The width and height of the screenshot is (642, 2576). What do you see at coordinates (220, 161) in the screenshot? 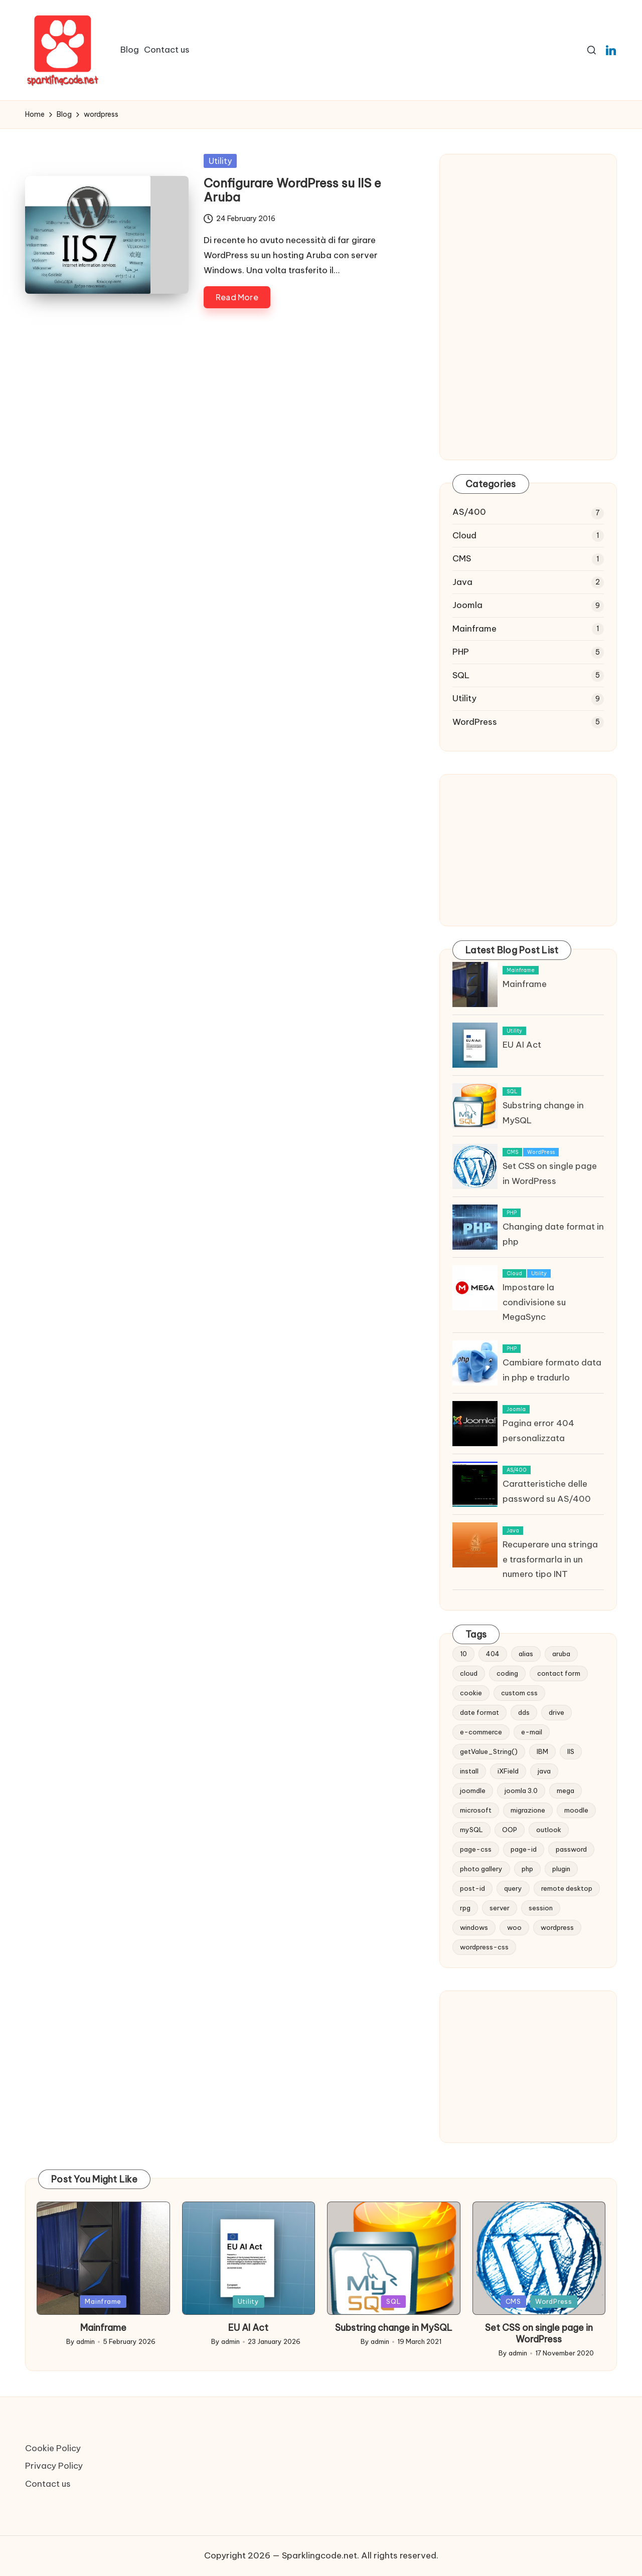
I see `Utility` at bounding box center [220, 161].